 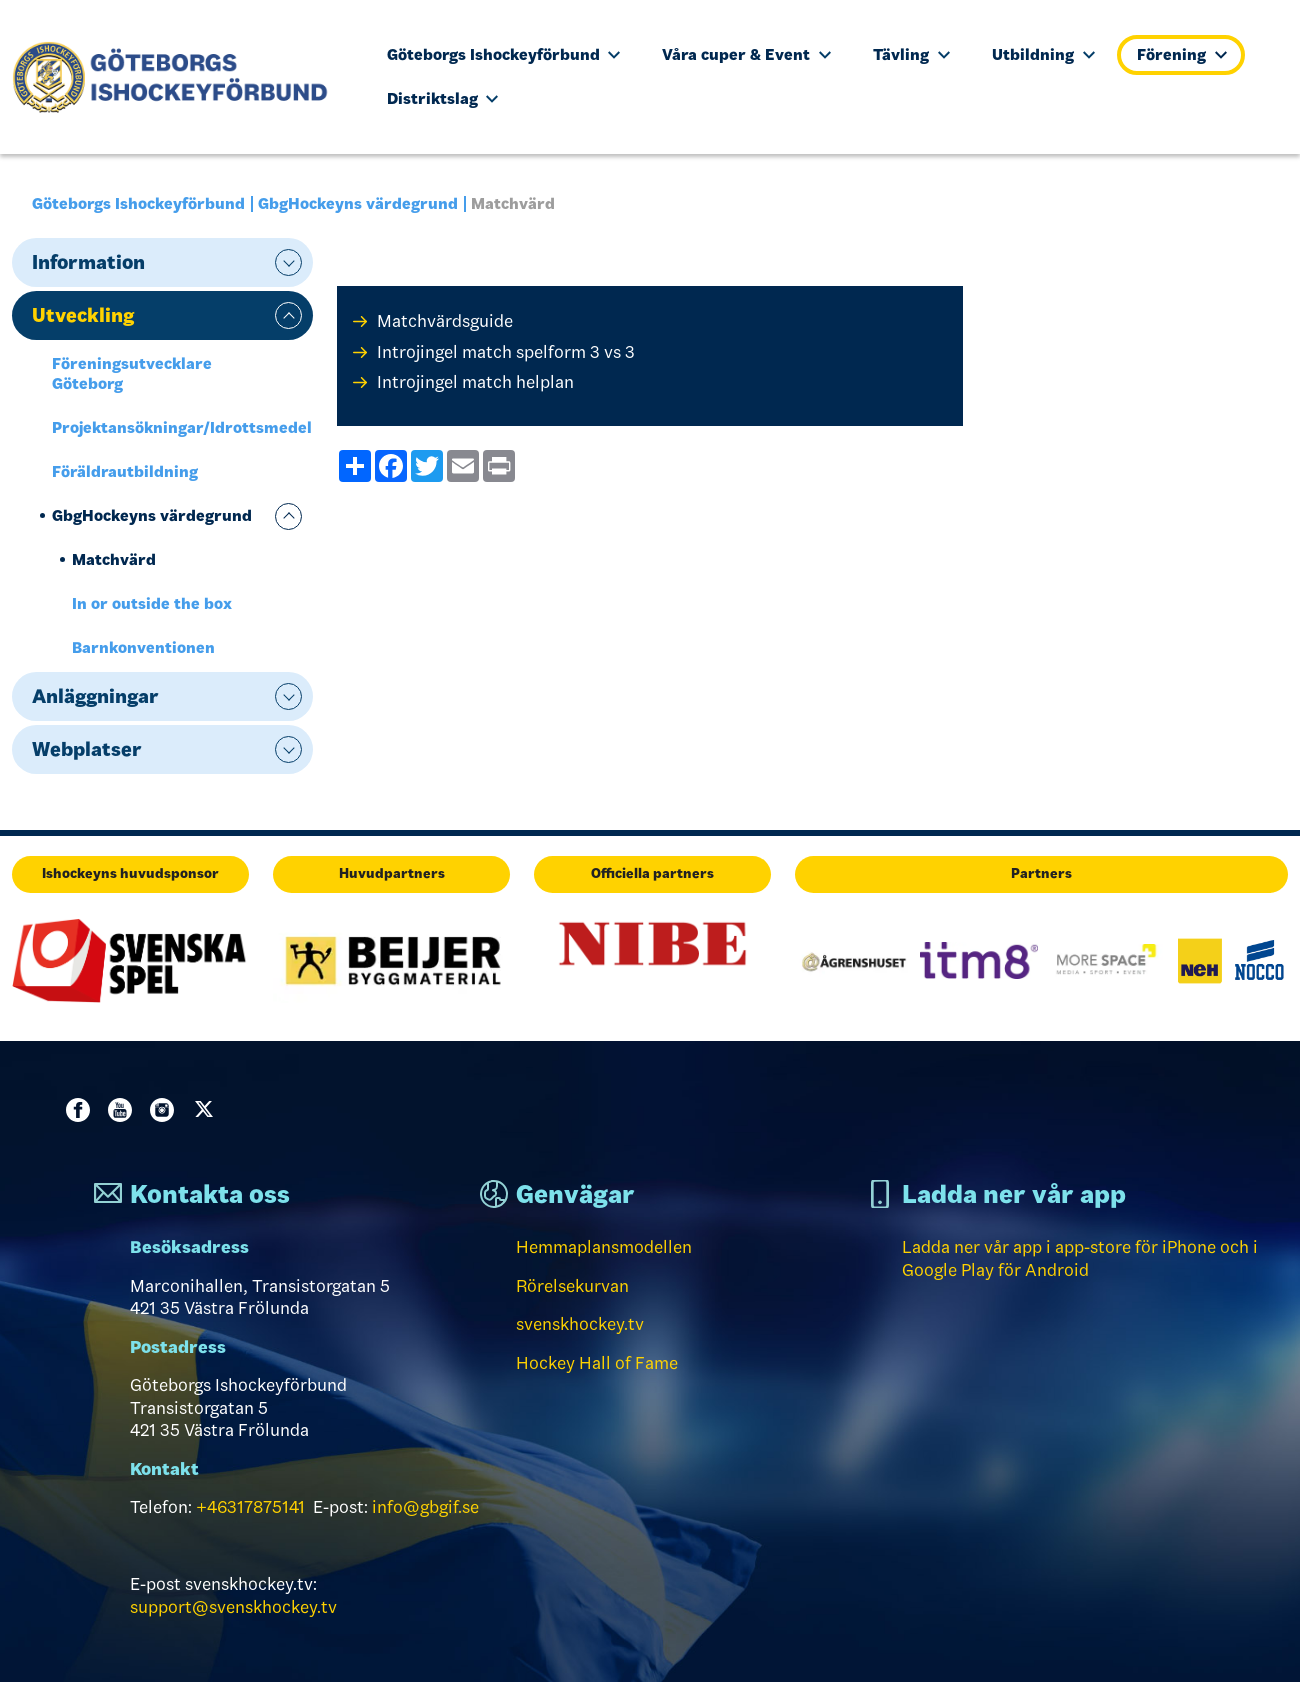 I want to click on Facebook, so click(x=82, y=1110).